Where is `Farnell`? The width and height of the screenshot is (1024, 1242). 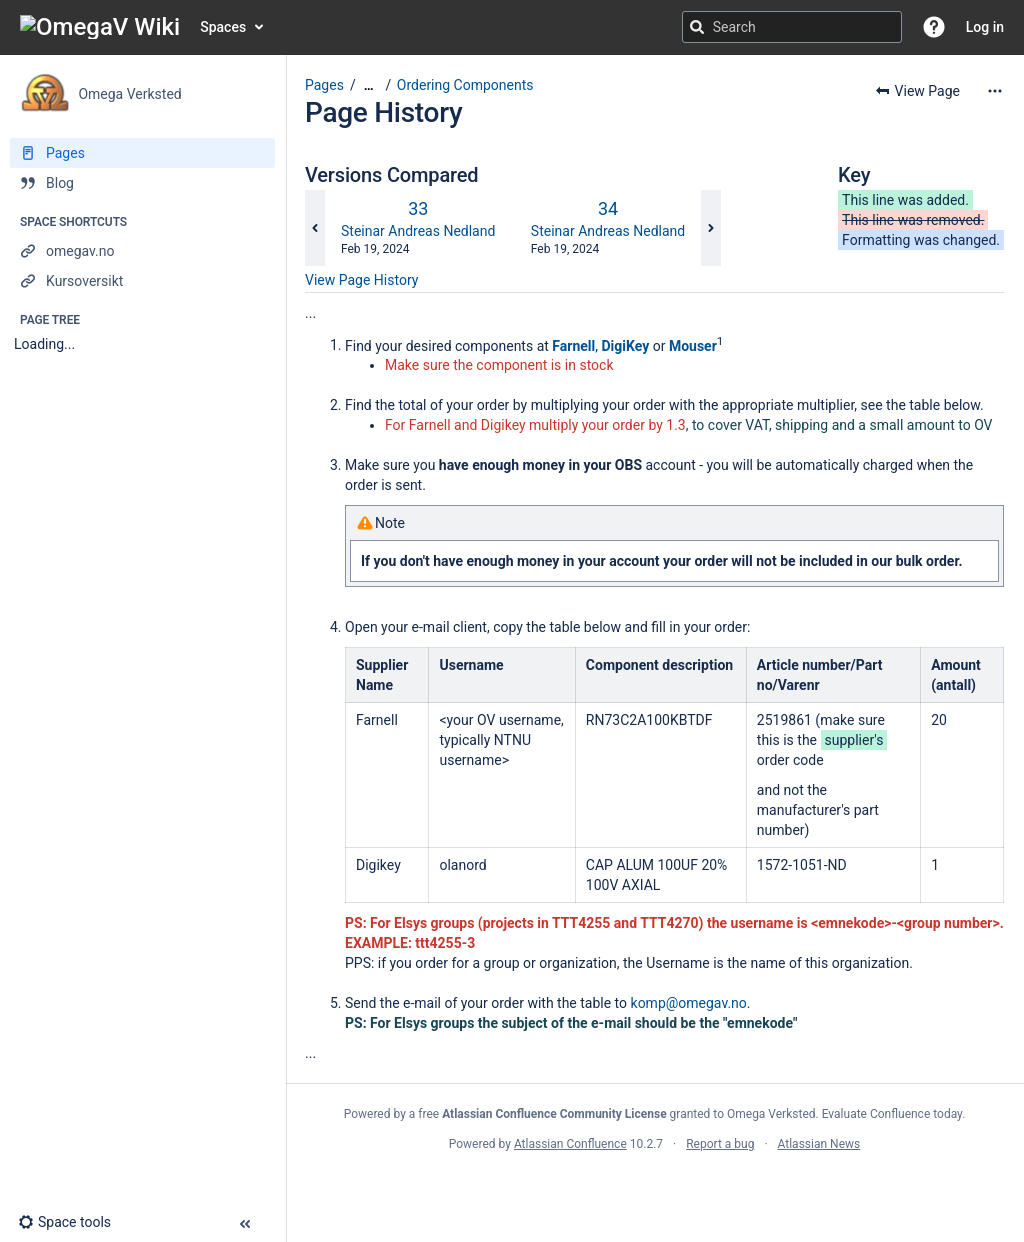 Farnell is located at coordinates (573, 345).